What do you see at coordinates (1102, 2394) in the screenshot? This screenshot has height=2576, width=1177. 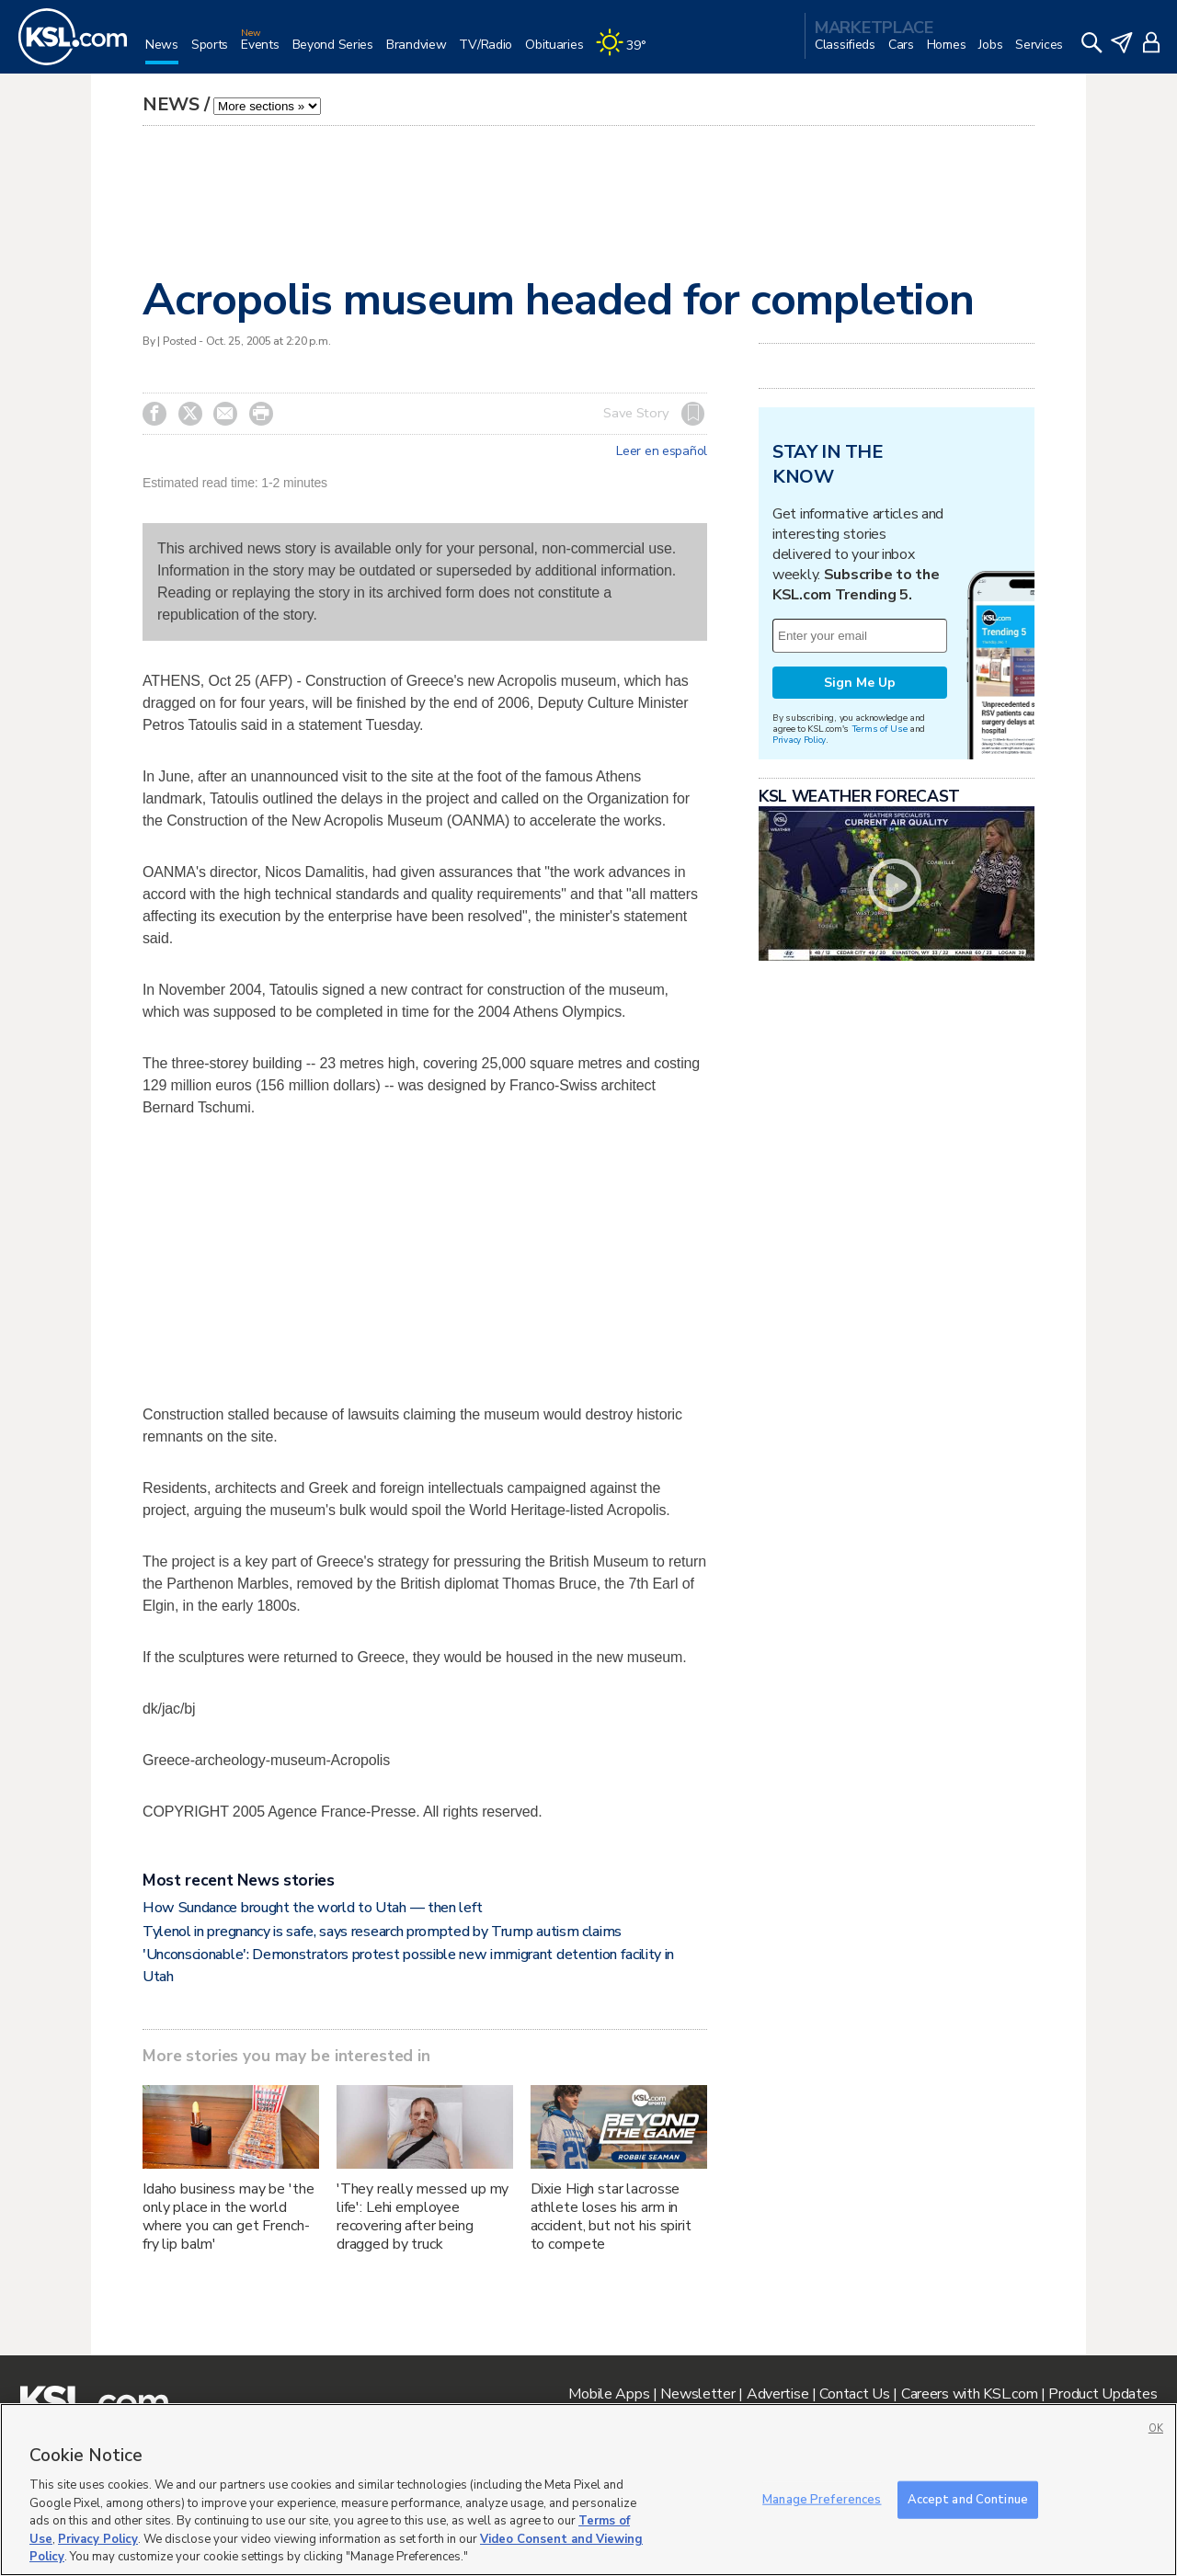 I see `Product Updates` at bounding box center [1102, 2394].